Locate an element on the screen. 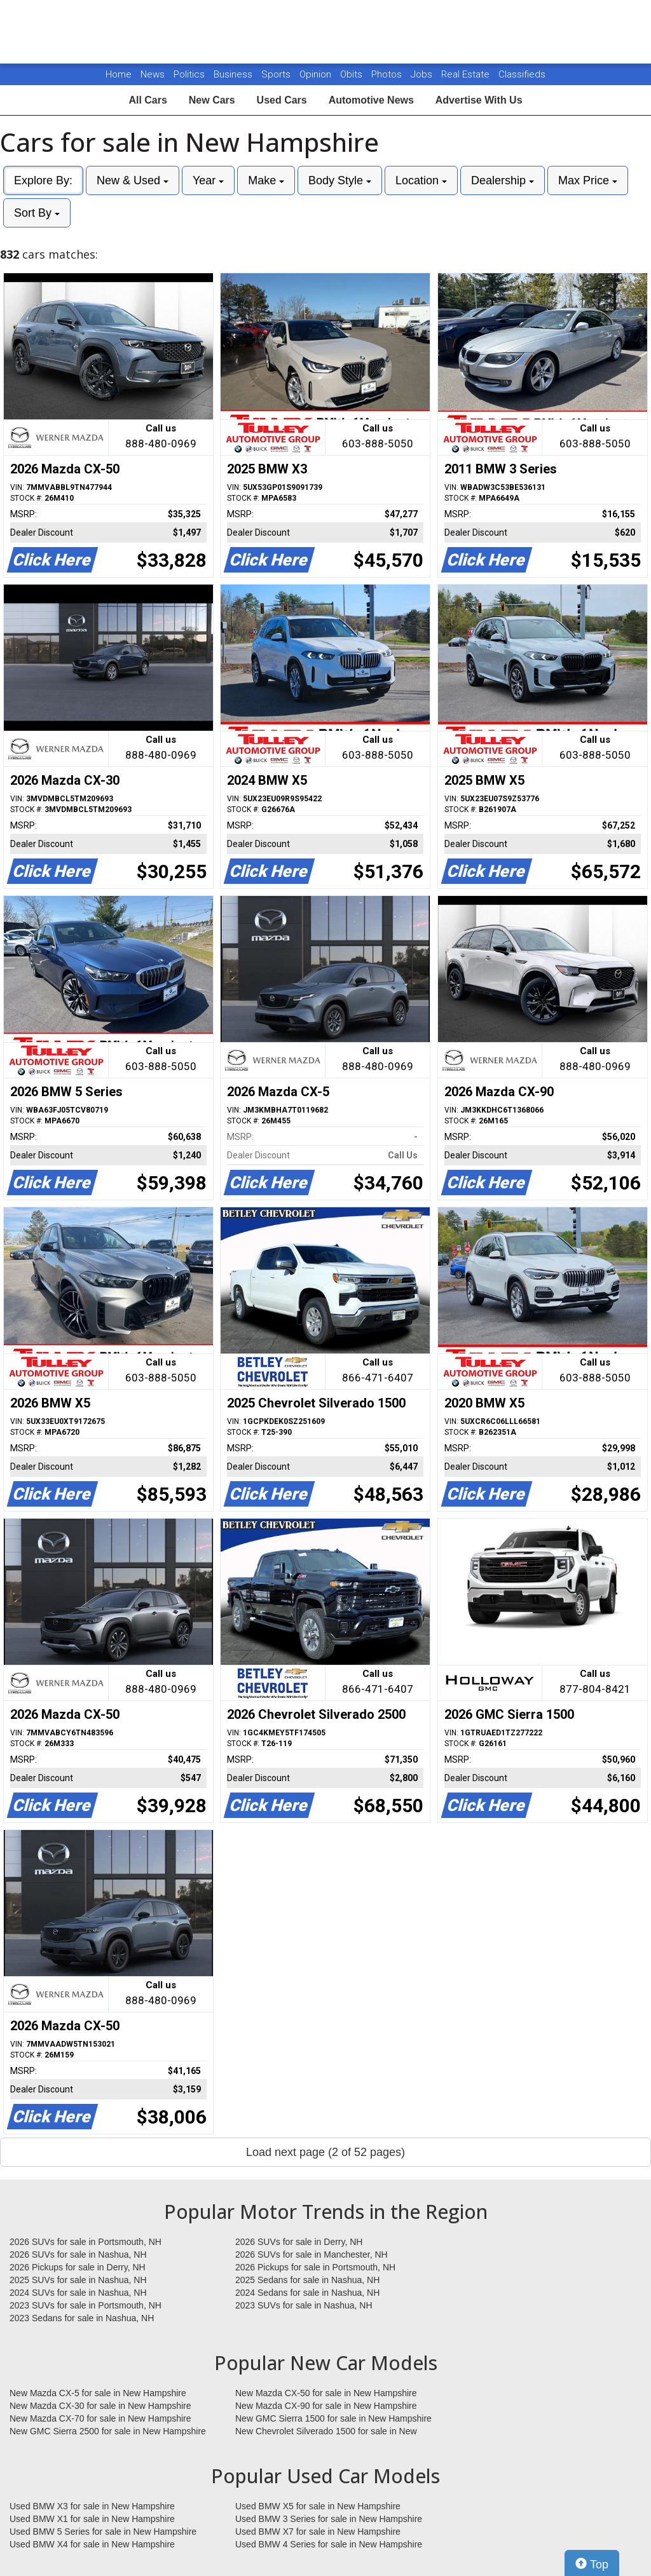 The image size is (651, 2576). Jobs is located at coordinates (423, 74).